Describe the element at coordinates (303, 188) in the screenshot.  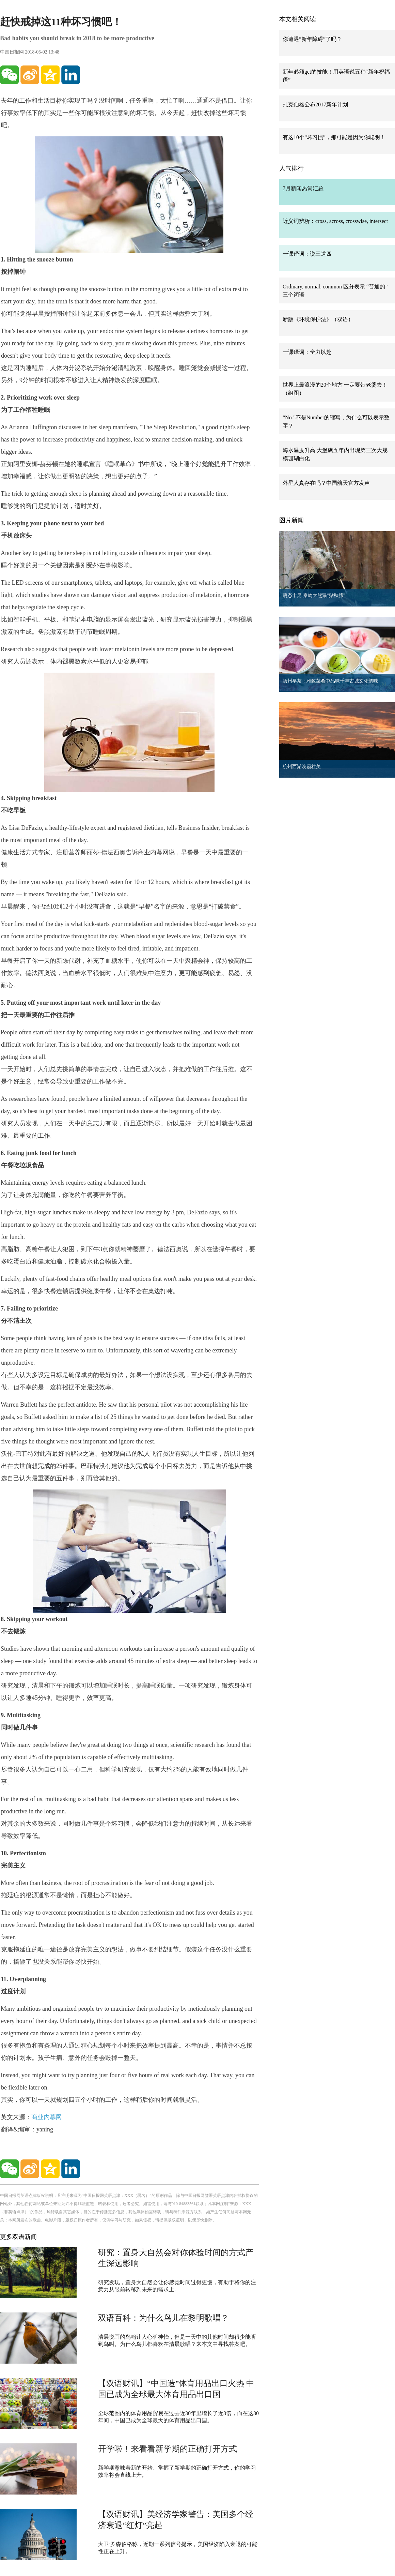
I see `7月新闻热词汇总` at that location.